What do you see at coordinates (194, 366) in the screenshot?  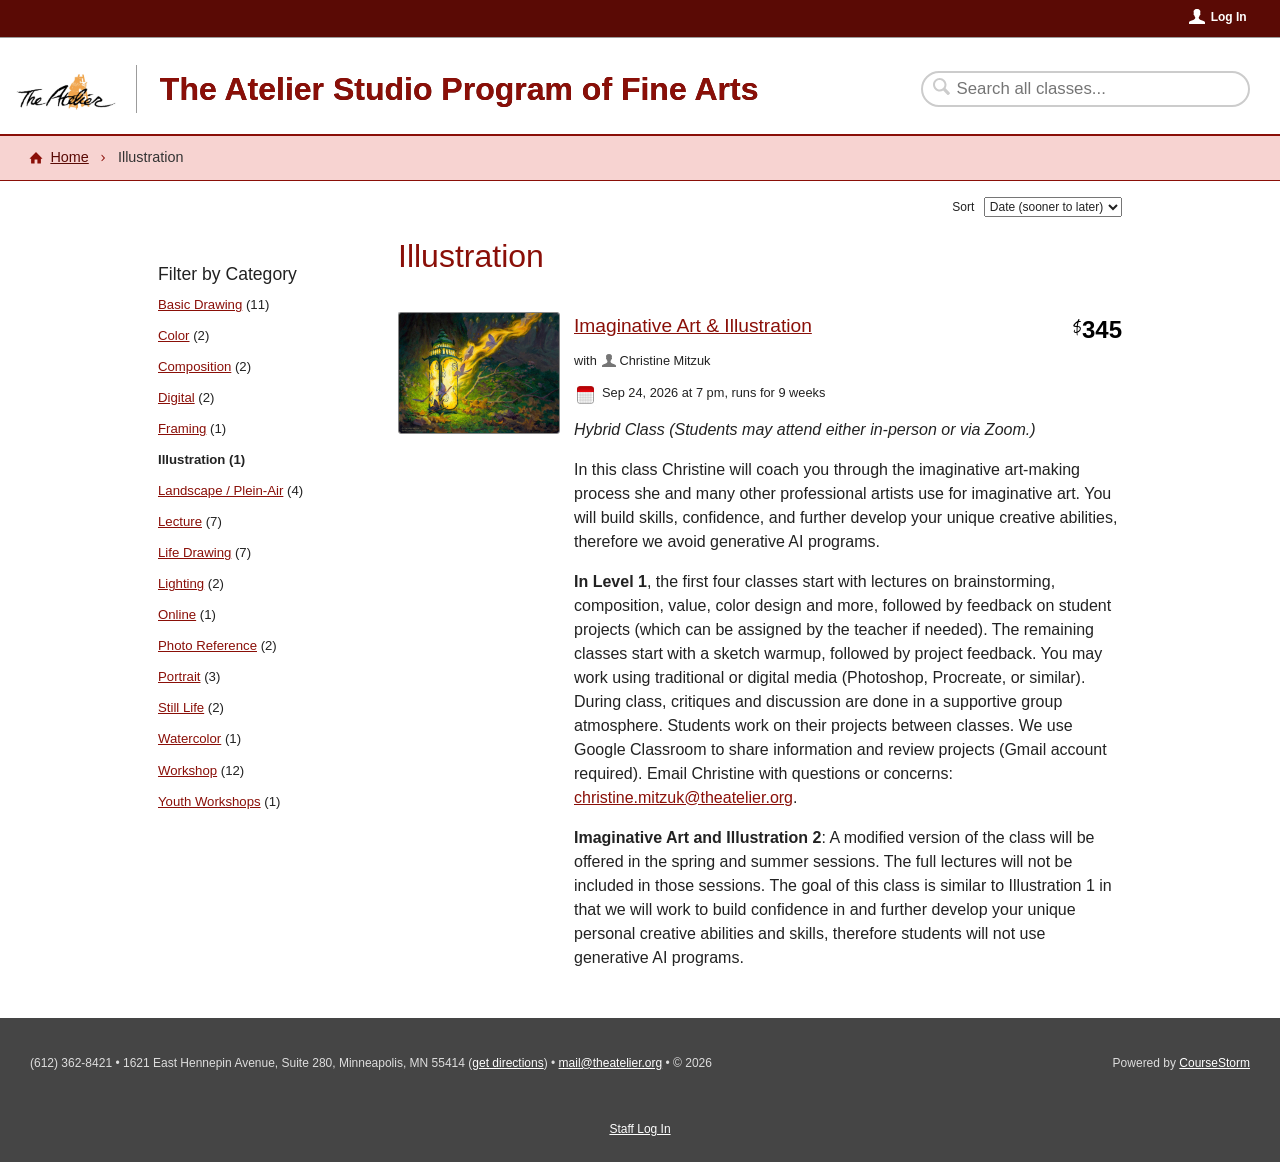 I see `Composition` at bounding box center [194, 366].